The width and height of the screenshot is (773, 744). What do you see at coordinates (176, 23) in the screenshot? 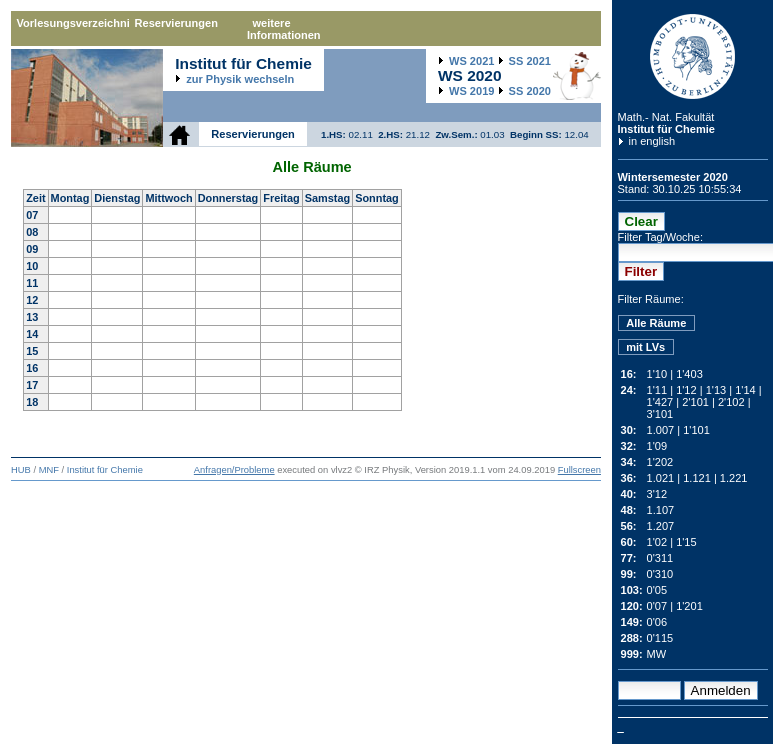
I see `Reservierungen` at bounding box center [176, 23].